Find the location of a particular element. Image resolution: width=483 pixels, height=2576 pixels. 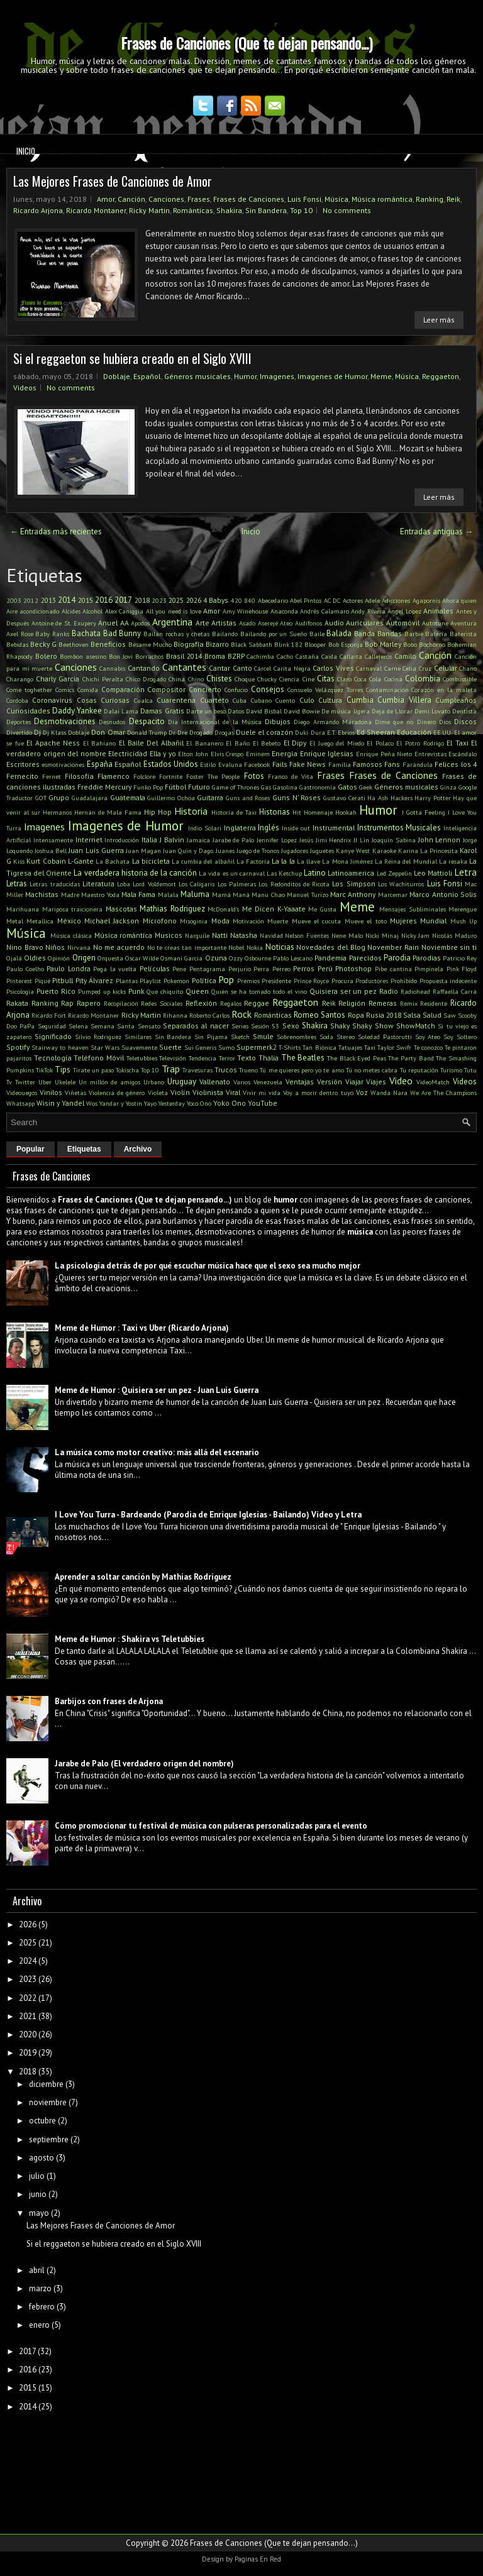

Travesuras is located at coordinates (197, 1069).